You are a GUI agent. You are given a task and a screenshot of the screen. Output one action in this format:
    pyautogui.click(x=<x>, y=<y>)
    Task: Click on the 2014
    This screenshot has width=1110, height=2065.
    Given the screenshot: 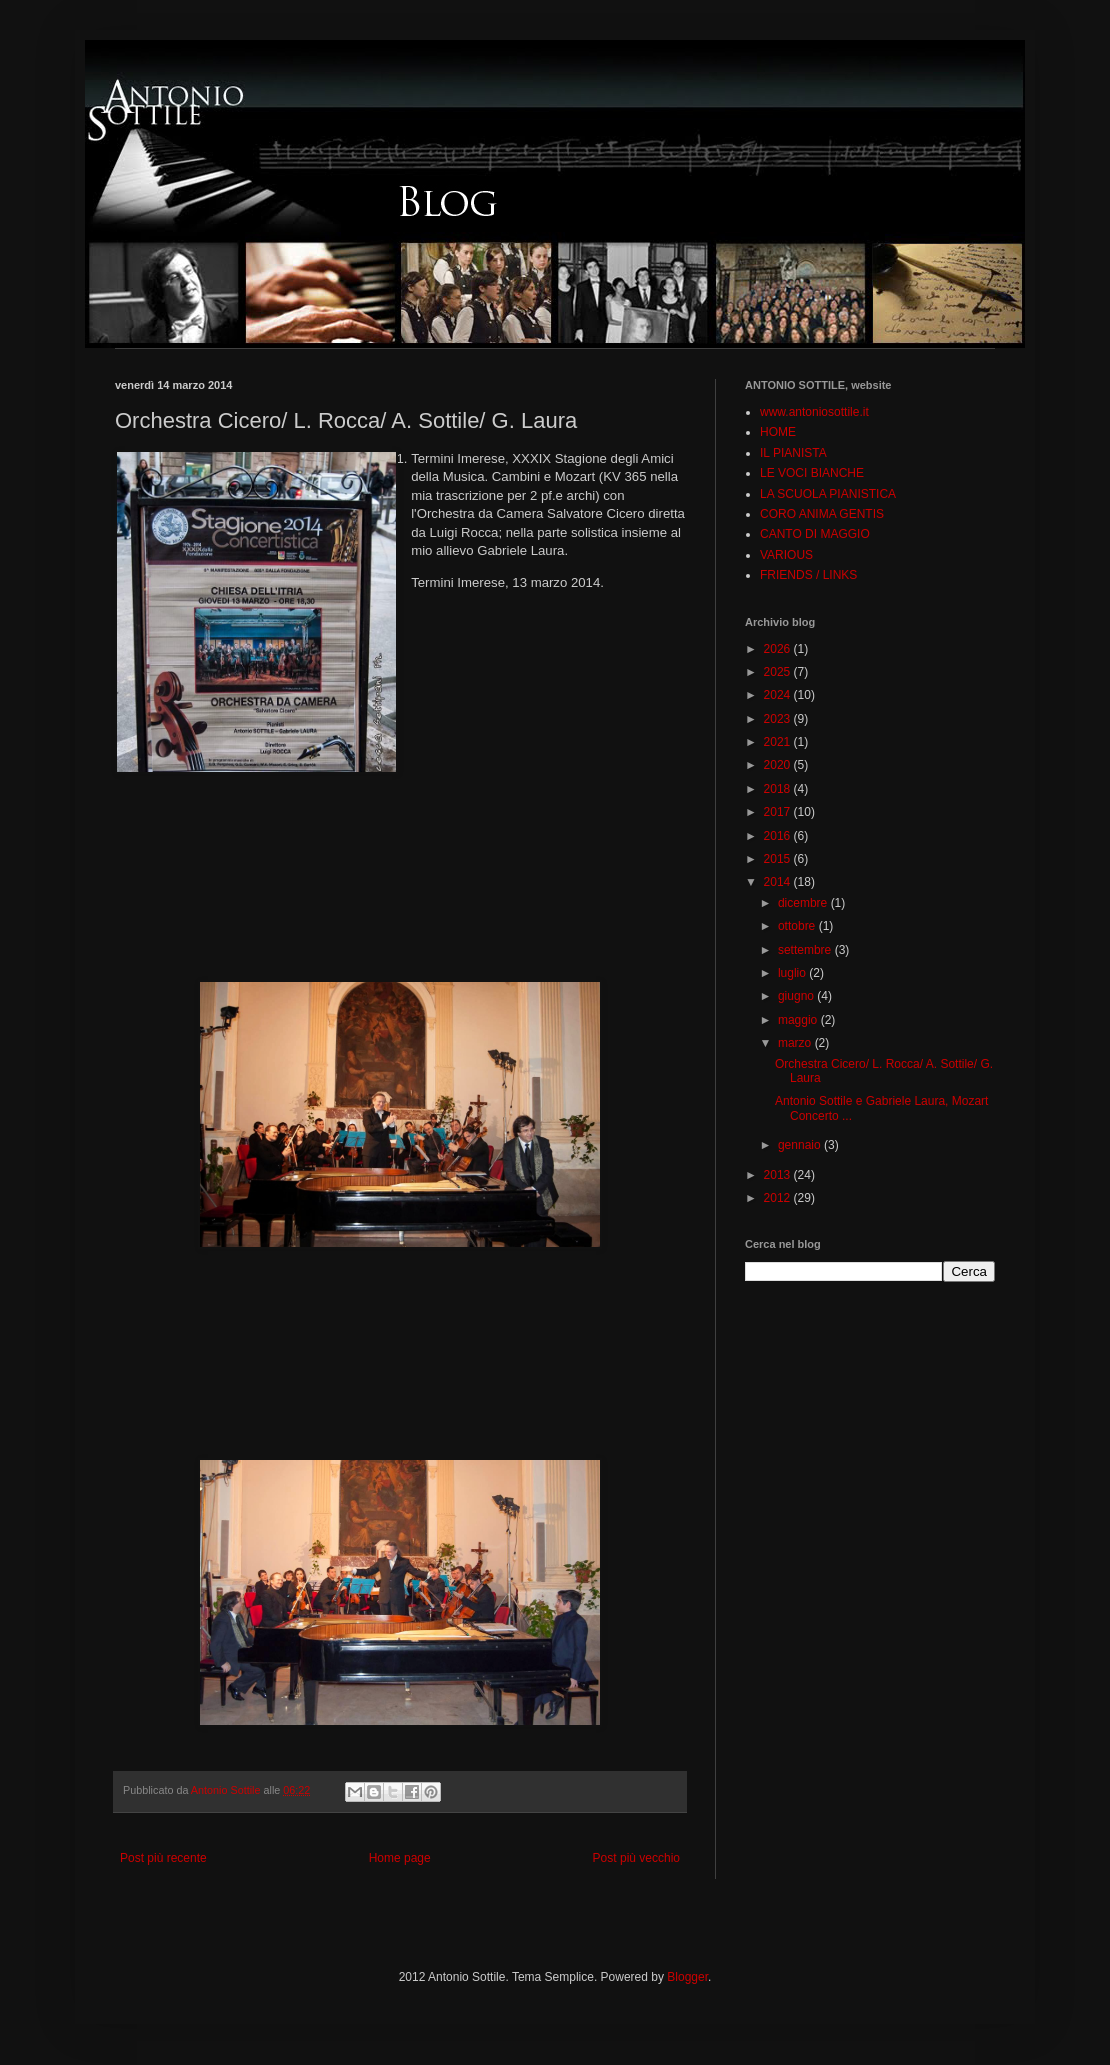 What is the action you would take?
    pyautogui.click(x=779, y=882)
    